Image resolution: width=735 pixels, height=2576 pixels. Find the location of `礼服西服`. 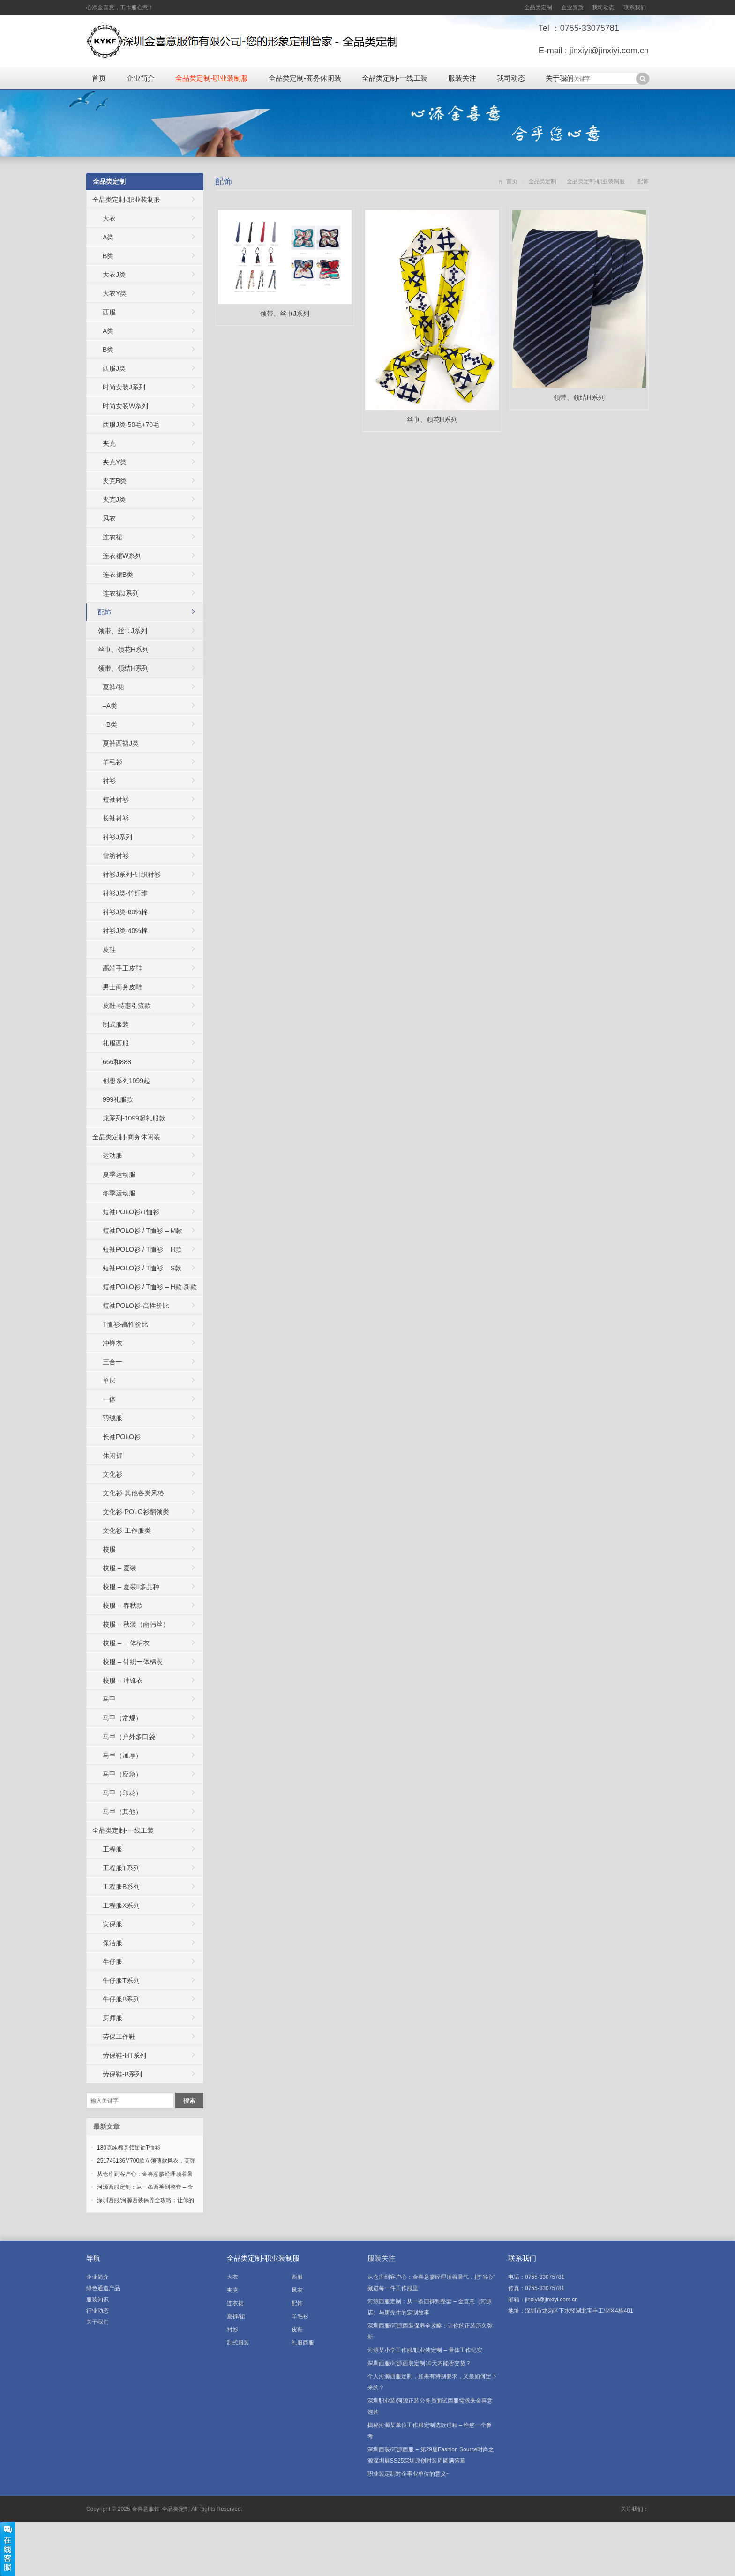

礼服西服 is located at coordinates (116, 1043).